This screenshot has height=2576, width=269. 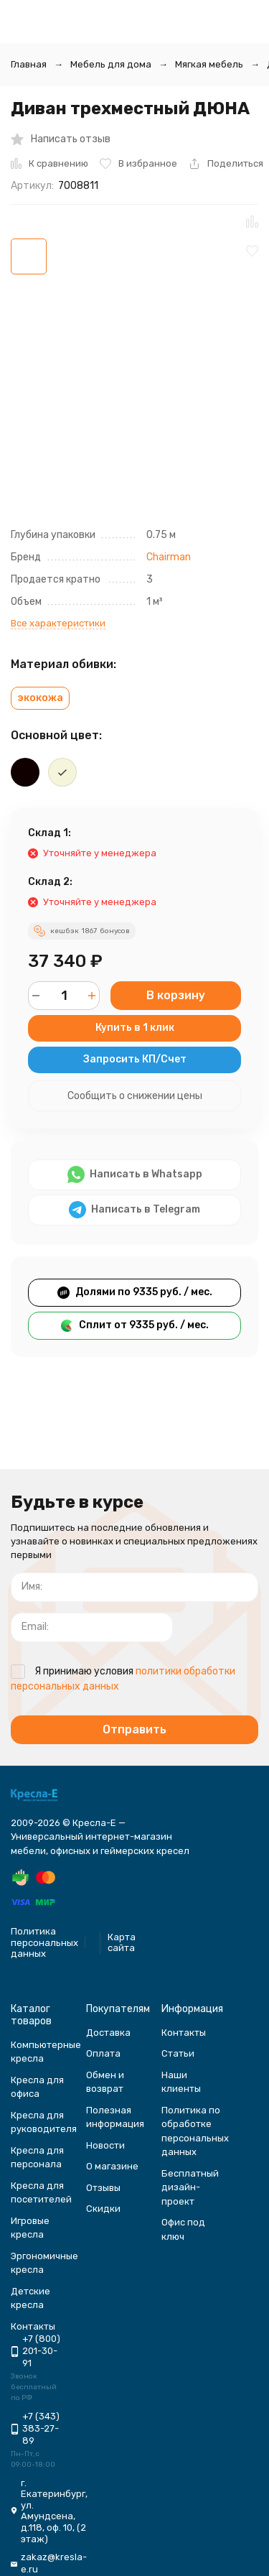 What do you see at coordinates (190, 2187) in the screenshot?
I see `Бесплатный дизайн-проект` at bounding box center [190, 2187].